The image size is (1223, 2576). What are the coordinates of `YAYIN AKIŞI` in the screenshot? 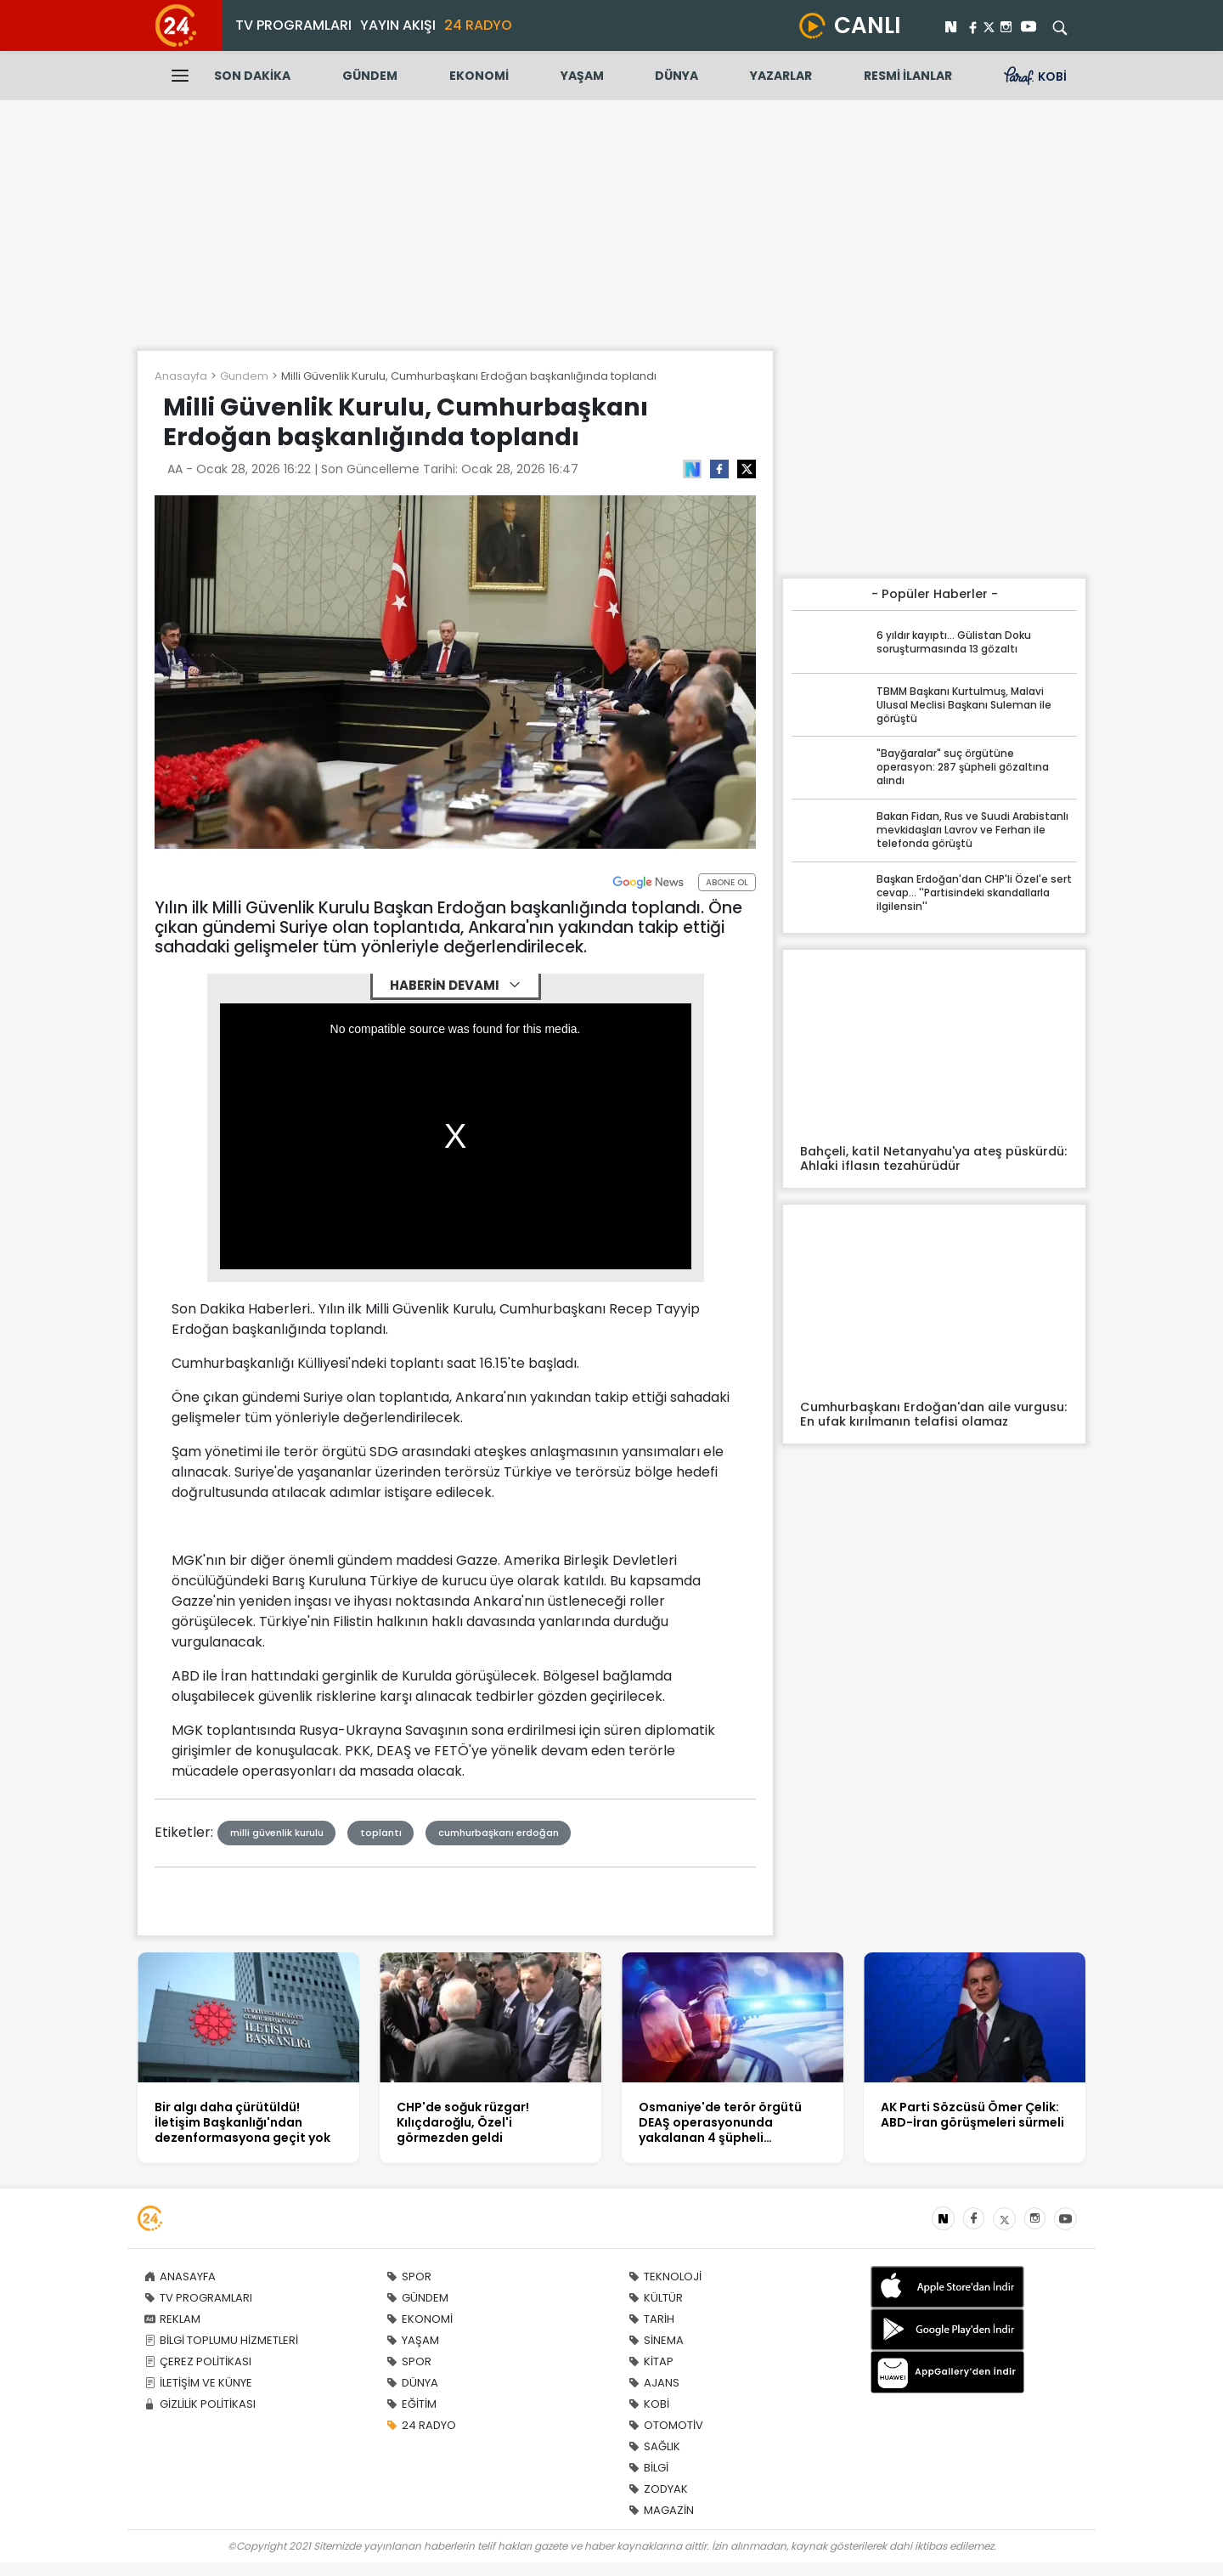 It's located at (398, 25).